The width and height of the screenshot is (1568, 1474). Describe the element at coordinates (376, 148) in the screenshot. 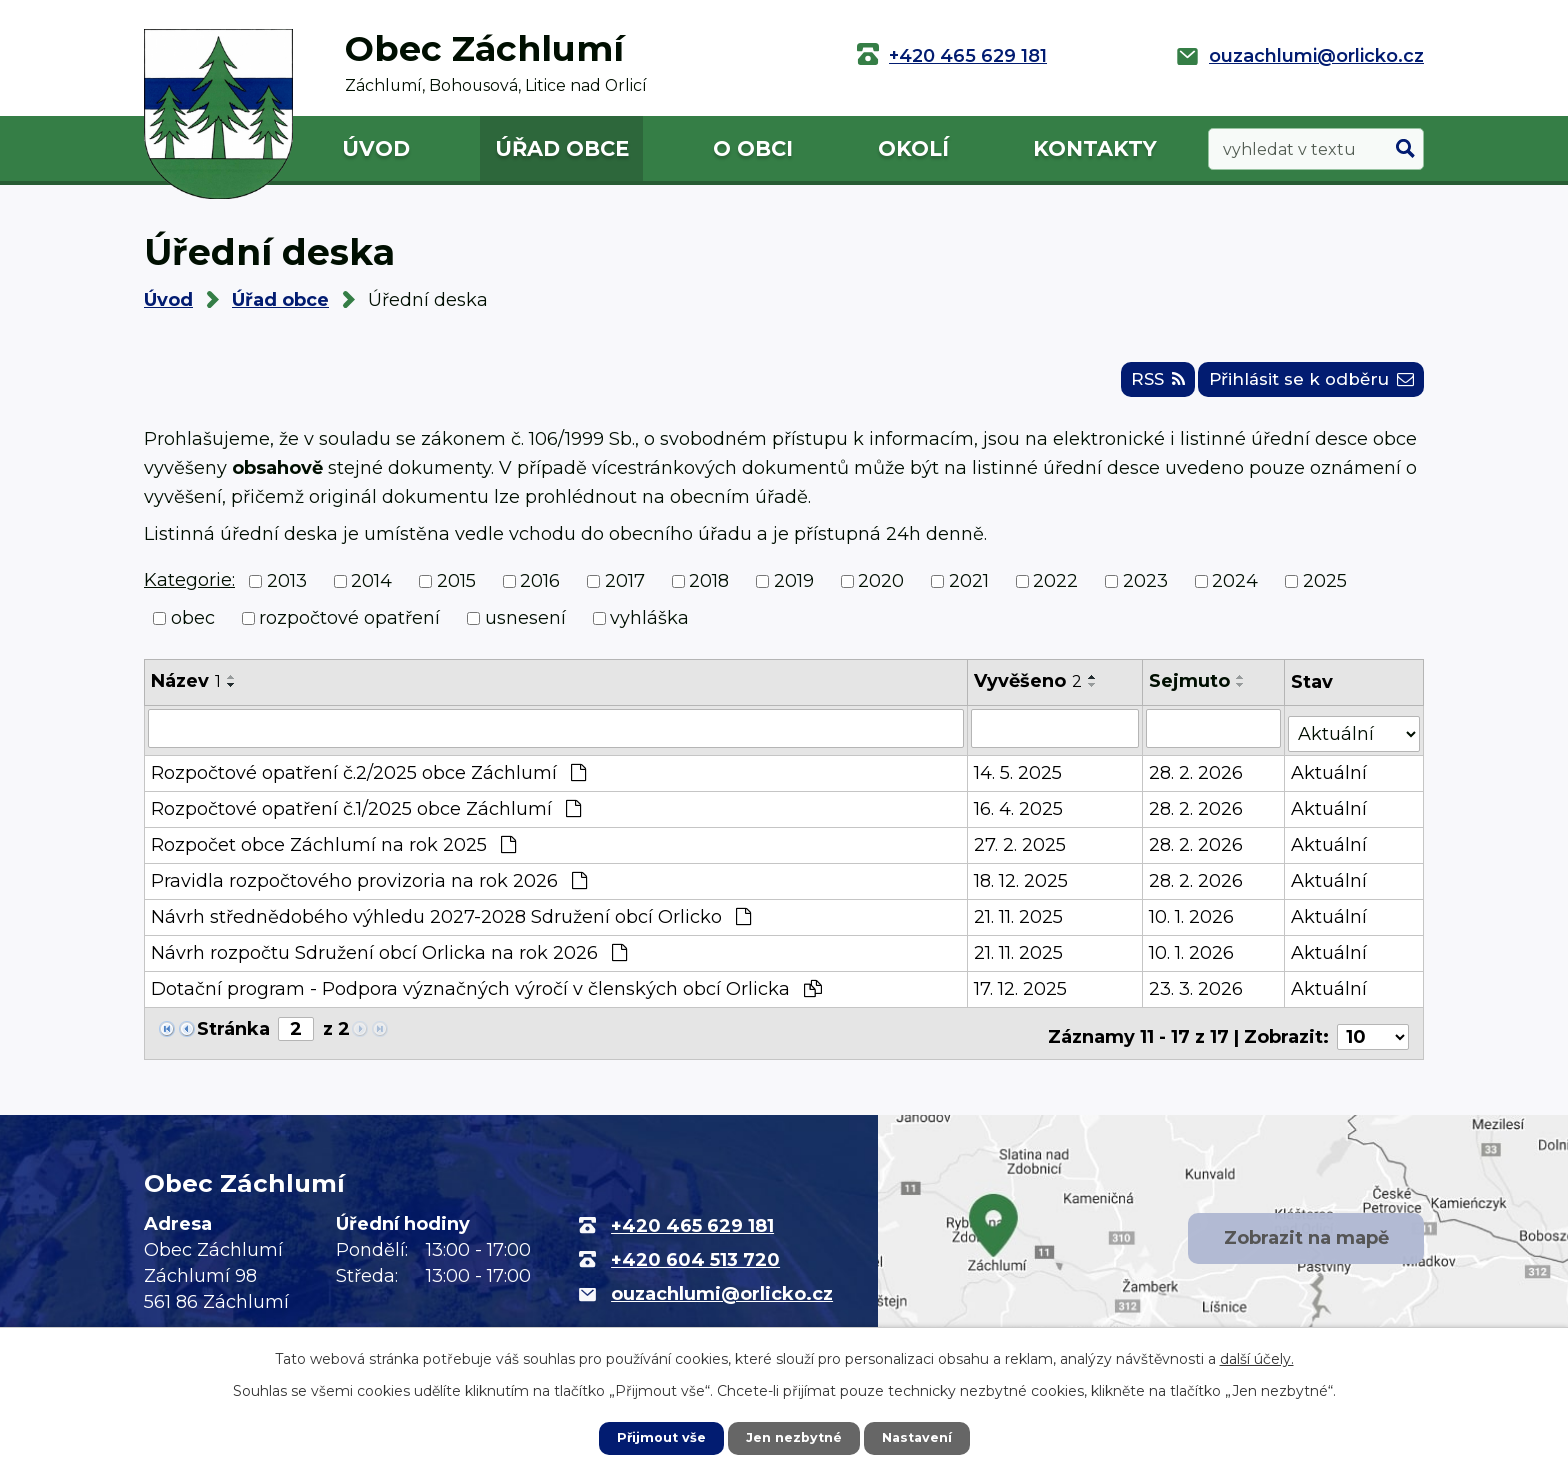

I see `Úvod` at that location.